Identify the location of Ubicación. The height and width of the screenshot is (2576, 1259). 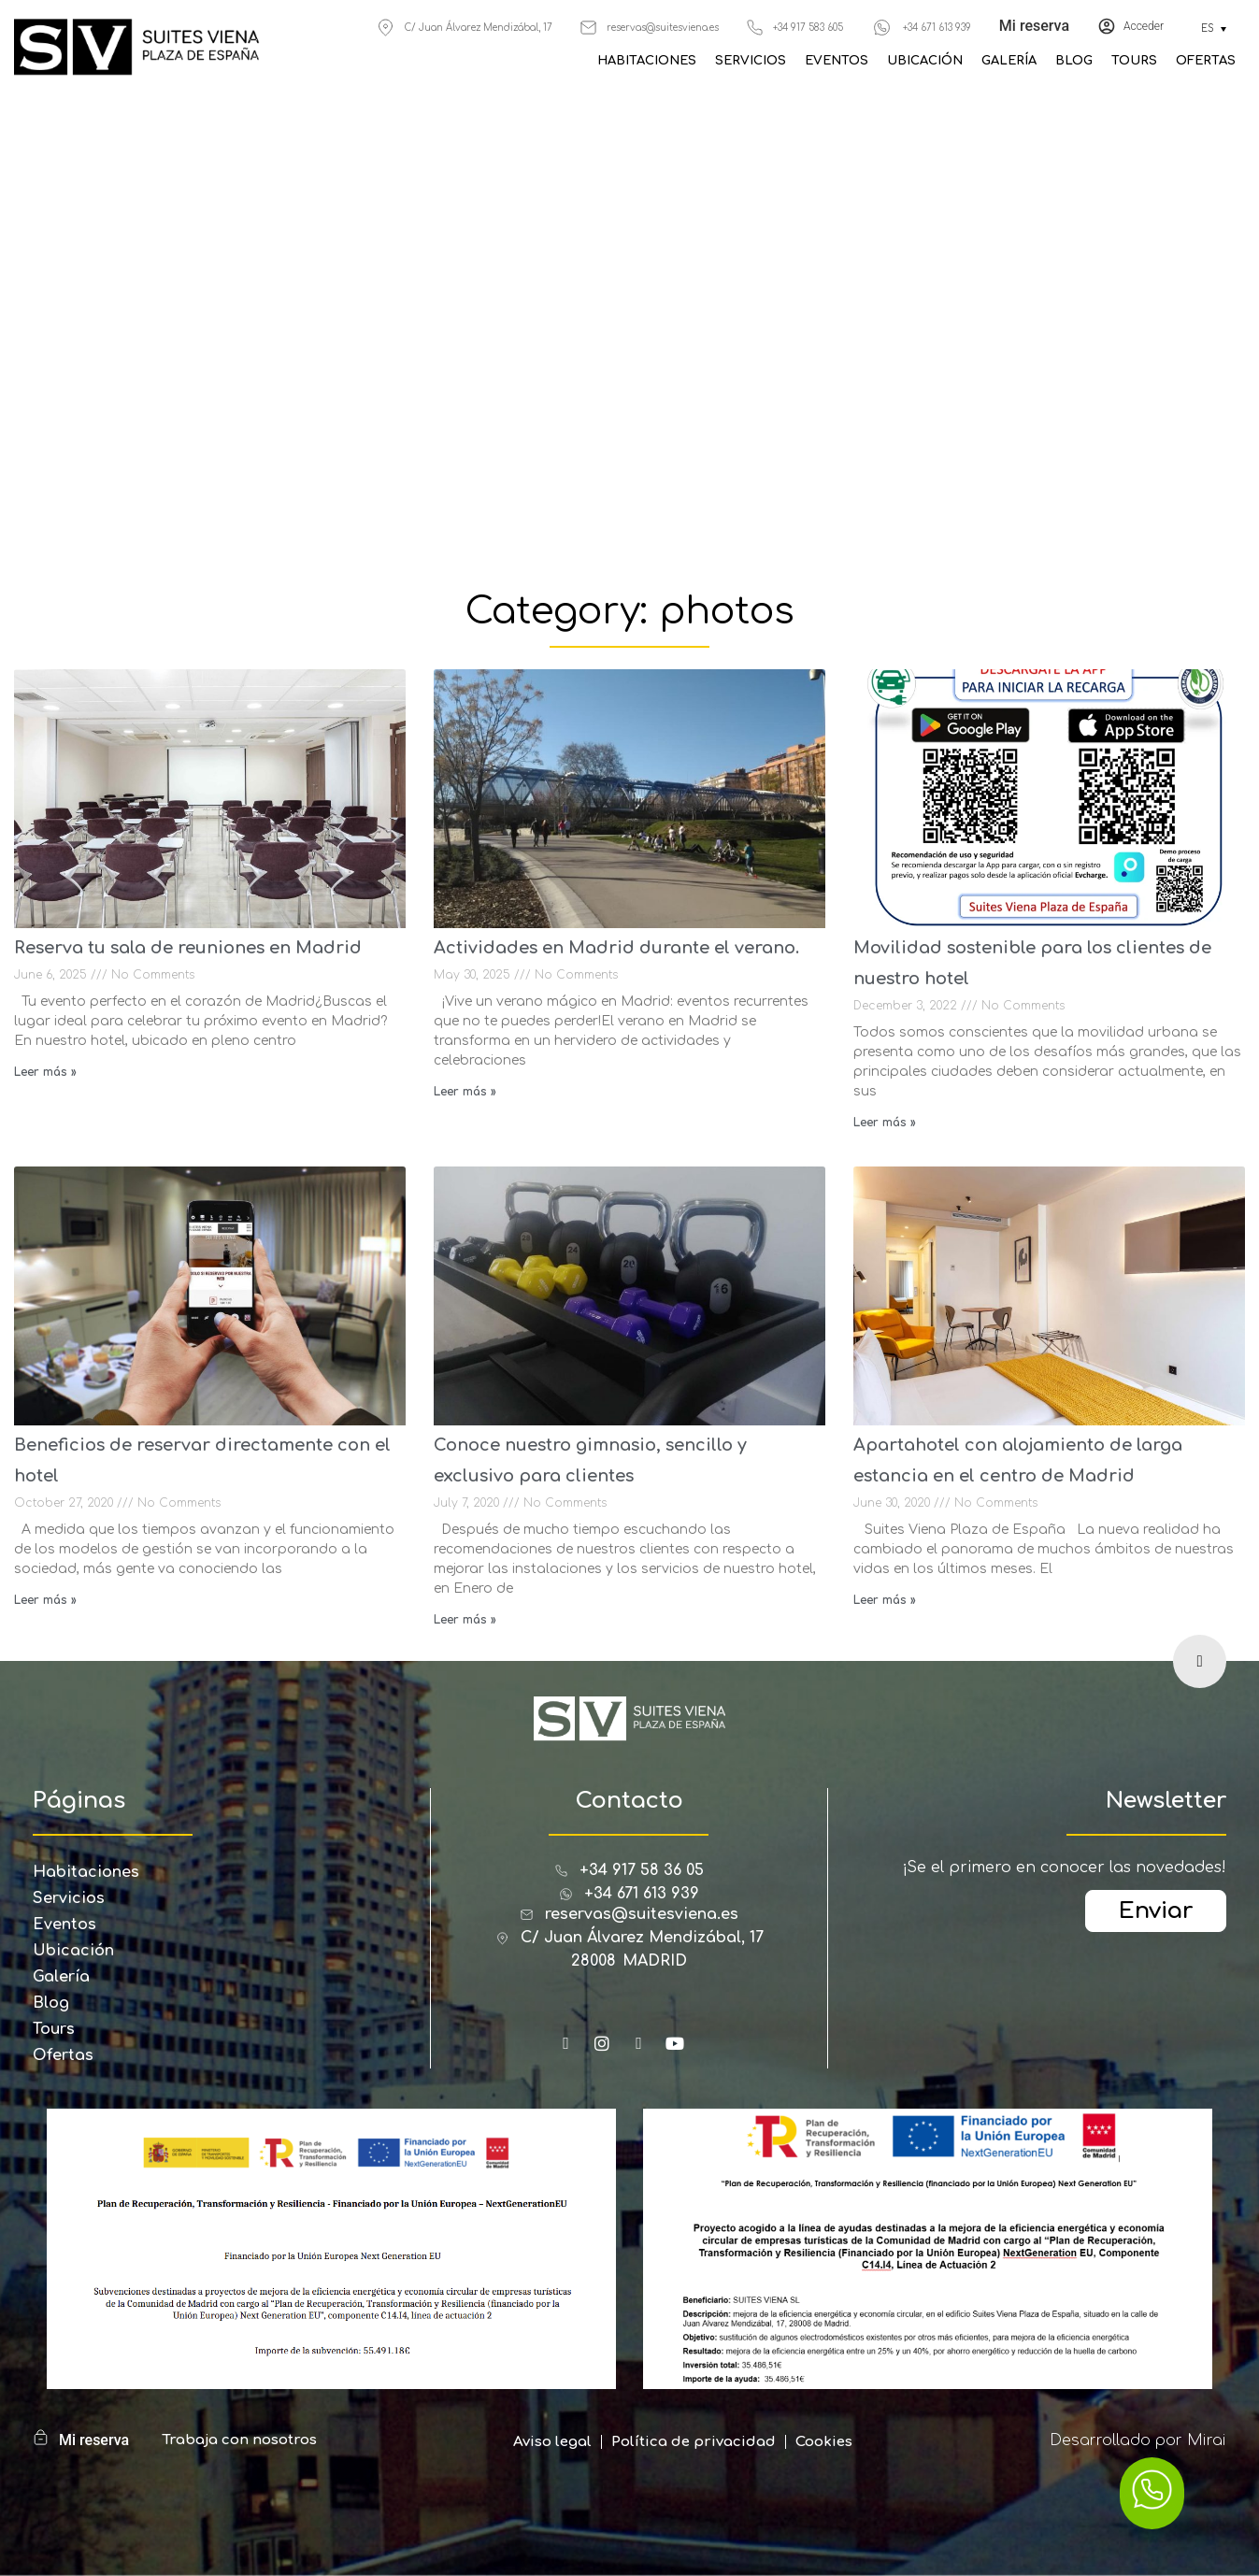
(925, 60).